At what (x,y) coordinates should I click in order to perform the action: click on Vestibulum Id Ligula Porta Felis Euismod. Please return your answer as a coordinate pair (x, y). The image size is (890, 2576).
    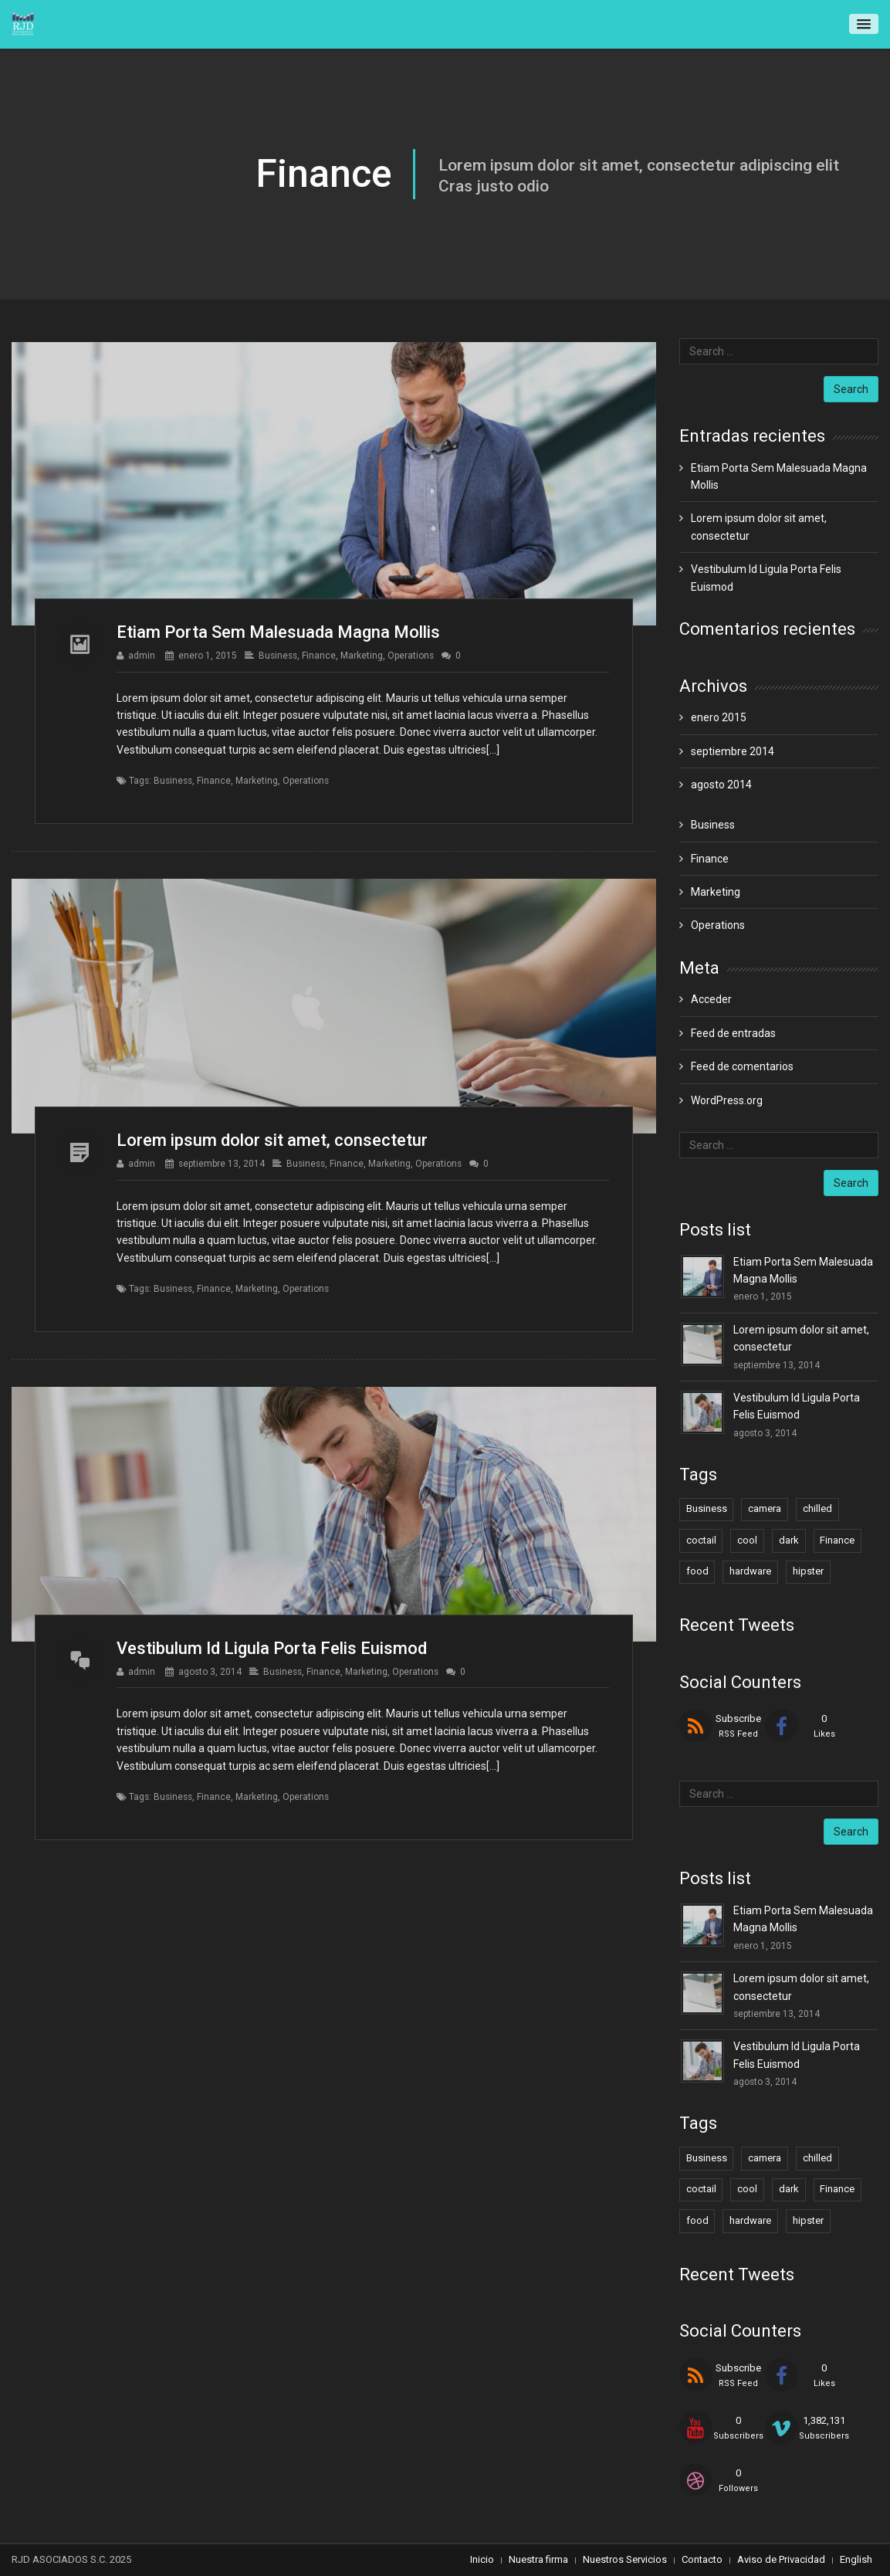
    Looking at the image, I should click on (272, 1648).